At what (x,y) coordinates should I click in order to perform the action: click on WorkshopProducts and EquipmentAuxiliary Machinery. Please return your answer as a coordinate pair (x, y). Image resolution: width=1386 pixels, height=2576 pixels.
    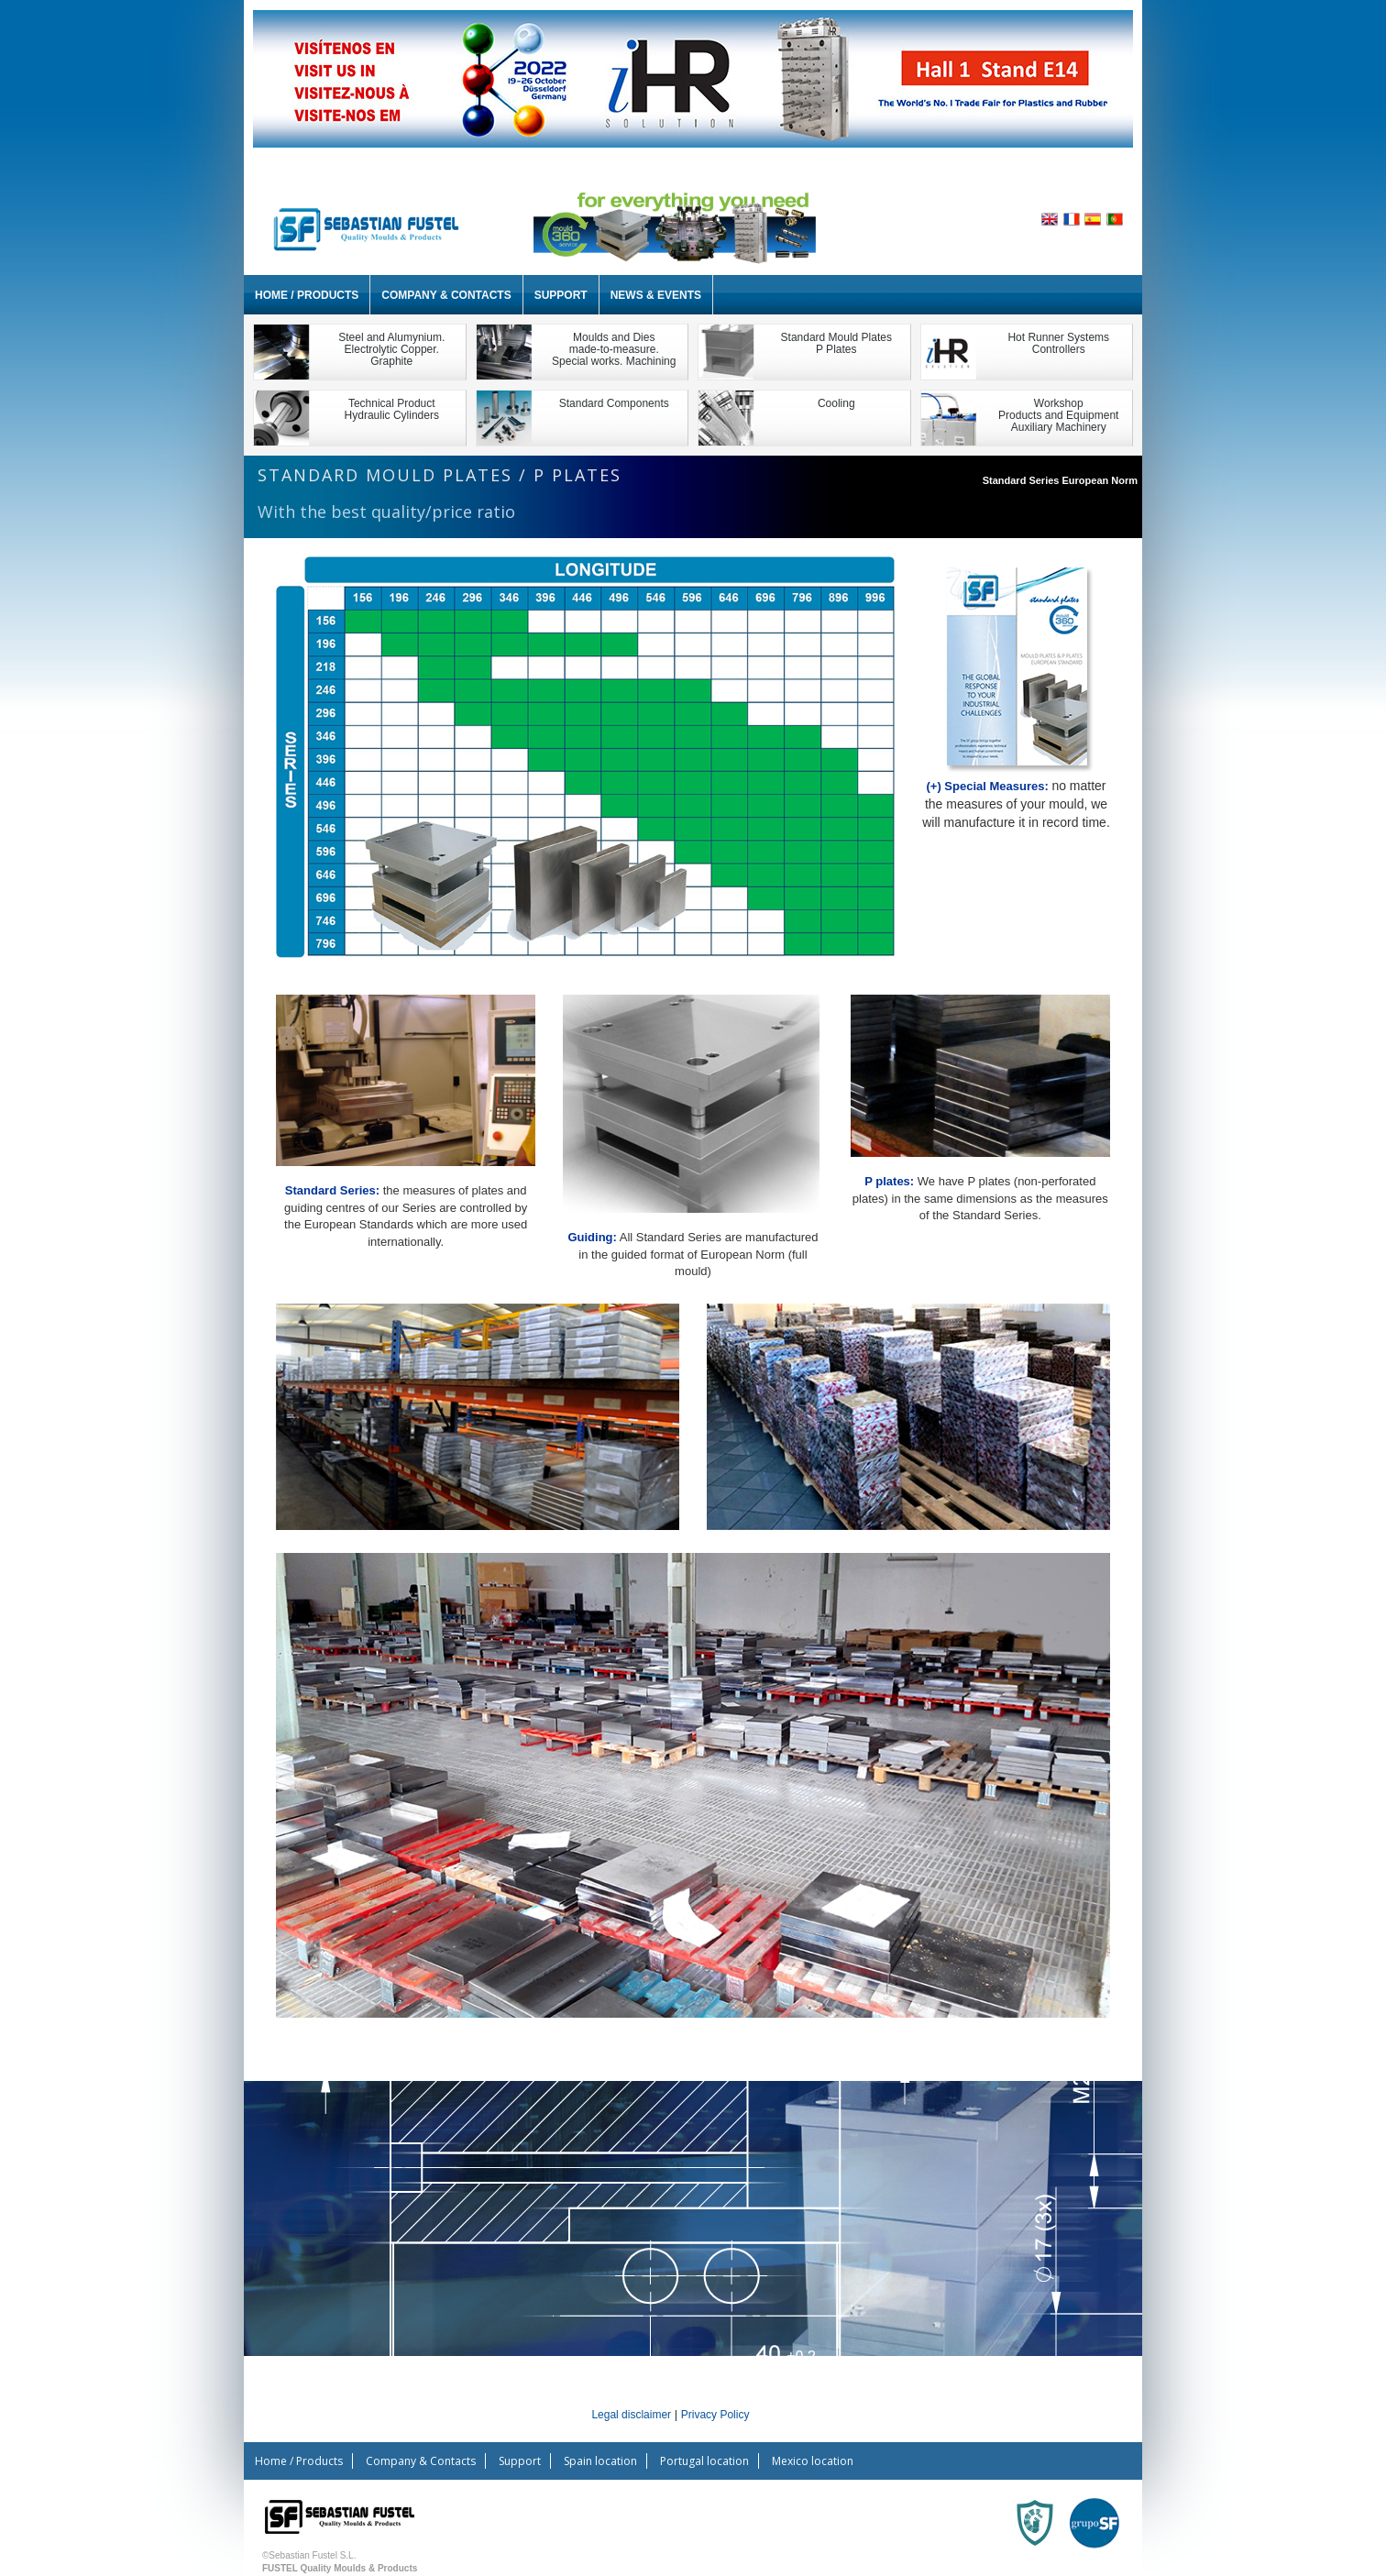
    Looking at the image, I should click on (1058, 415).